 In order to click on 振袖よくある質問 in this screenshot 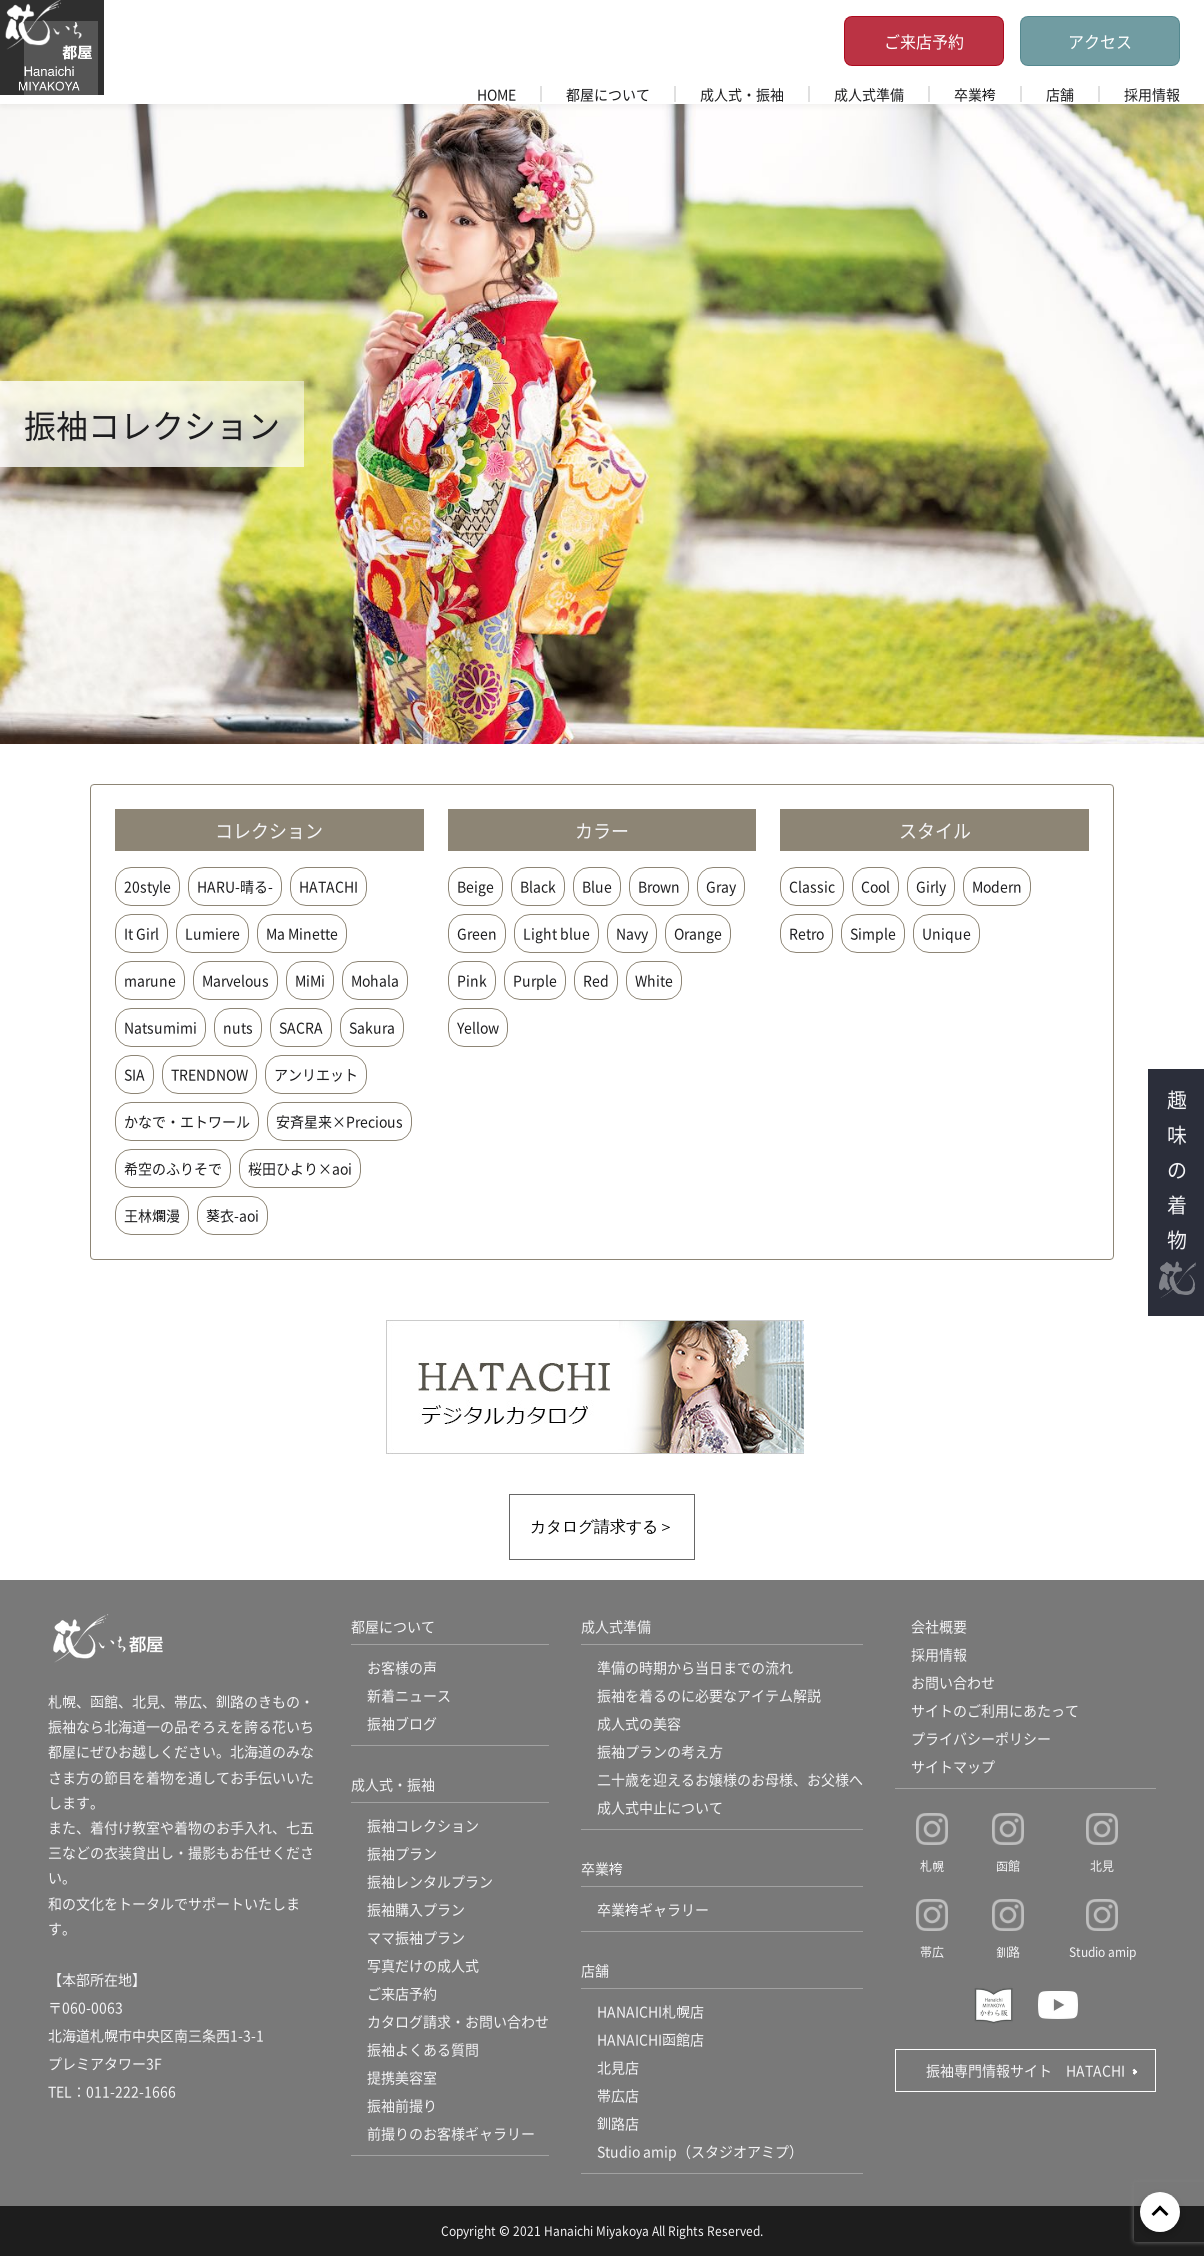, I will do `click(423, 2049)`.